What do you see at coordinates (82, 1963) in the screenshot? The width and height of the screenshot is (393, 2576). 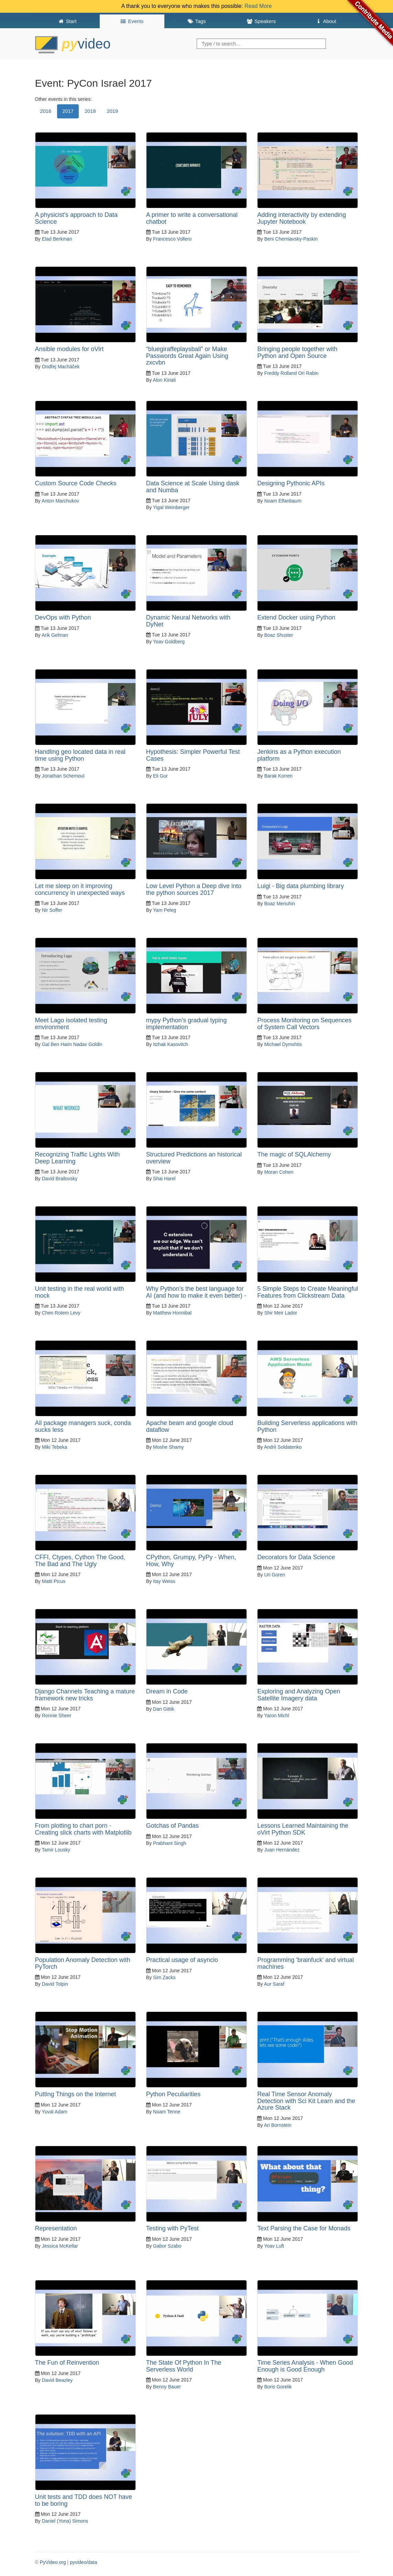 I see `Population Anomaly Detection with PyTorch` at bounding box center [82, 1963].